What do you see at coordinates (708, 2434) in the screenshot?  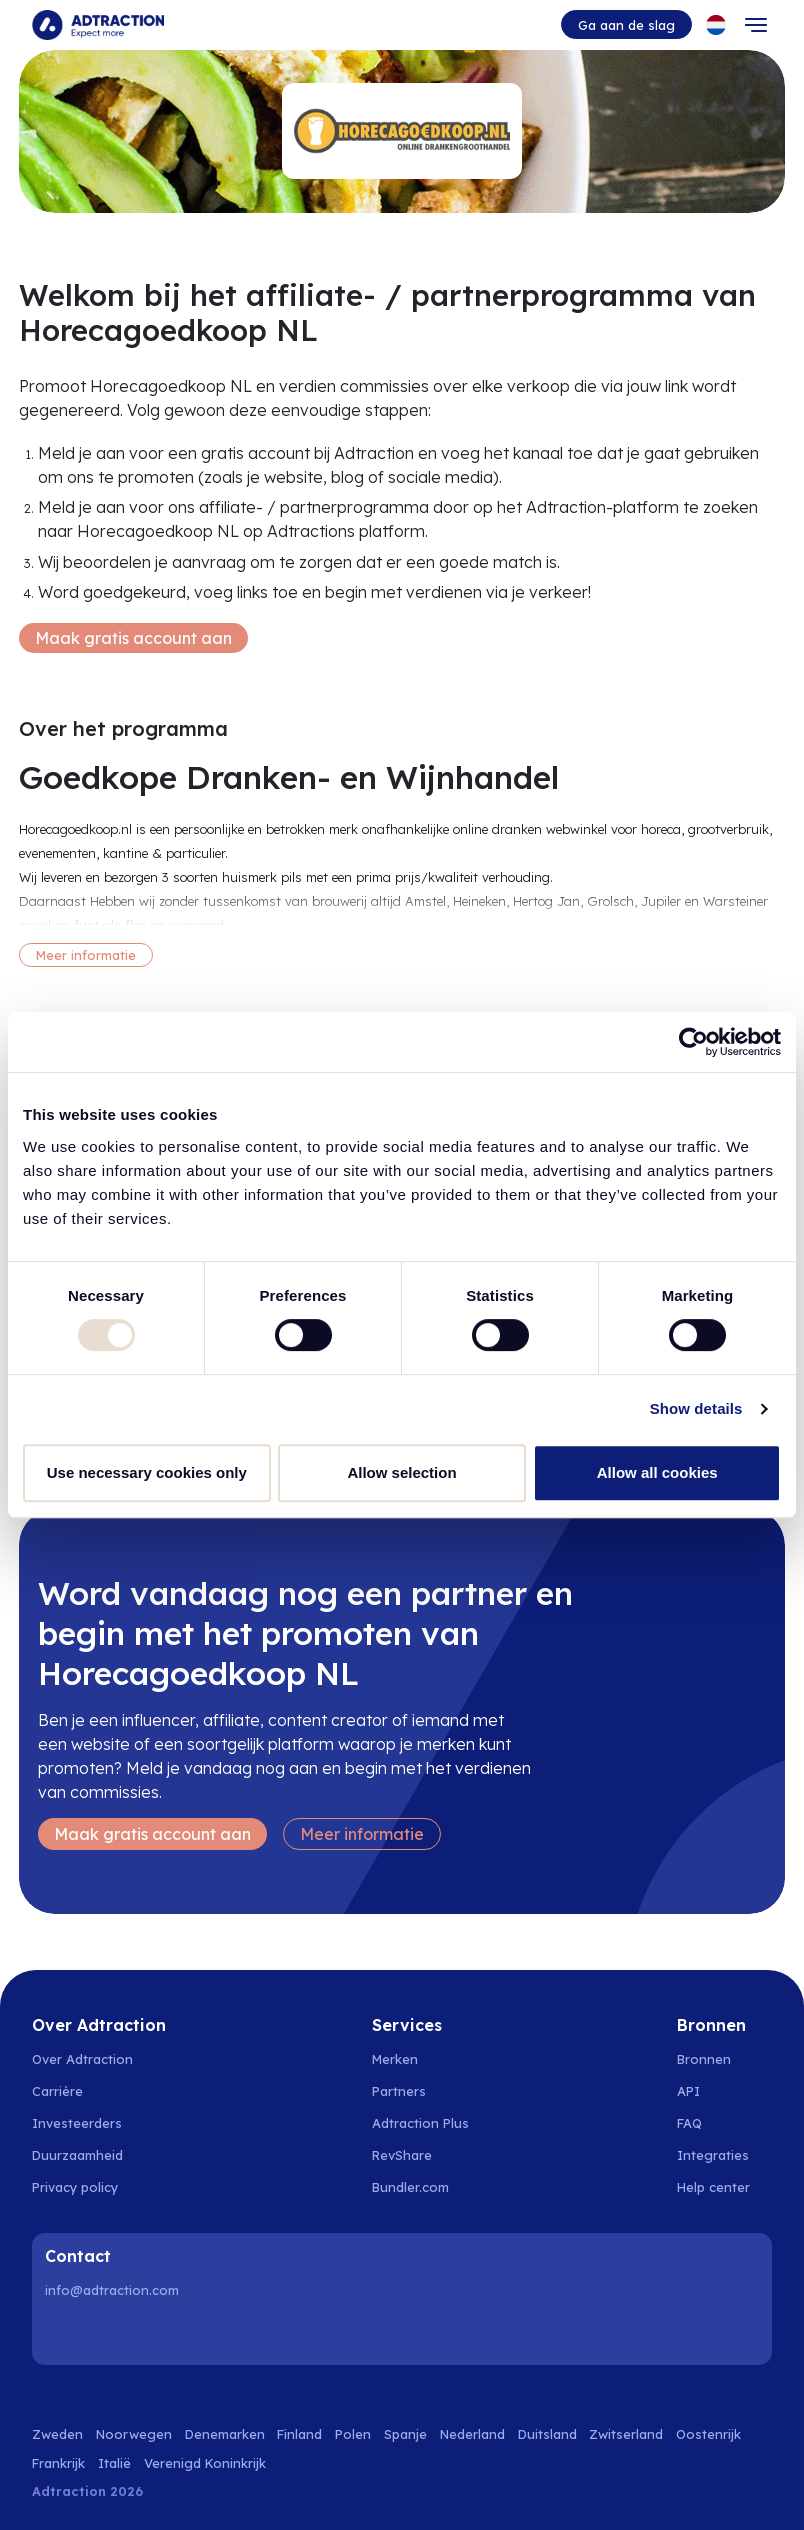 I see `Oostenrijk` at bounding box center [708, 2434].